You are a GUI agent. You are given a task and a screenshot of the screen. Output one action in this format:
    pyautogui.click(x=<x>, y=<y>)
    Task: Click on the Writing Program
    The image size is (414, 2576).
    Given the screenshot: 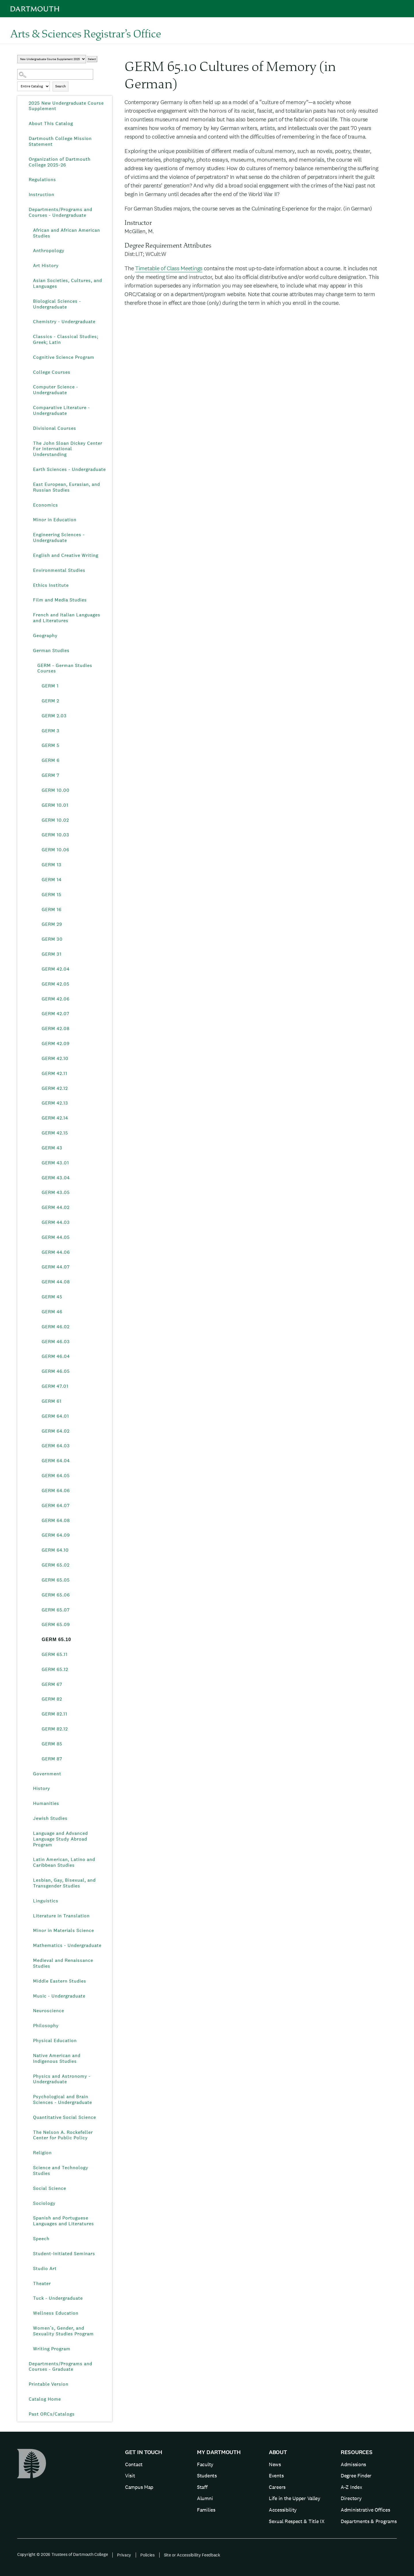 What is the action you would take?
    pyautogui.click(x=51, y=2349)
    